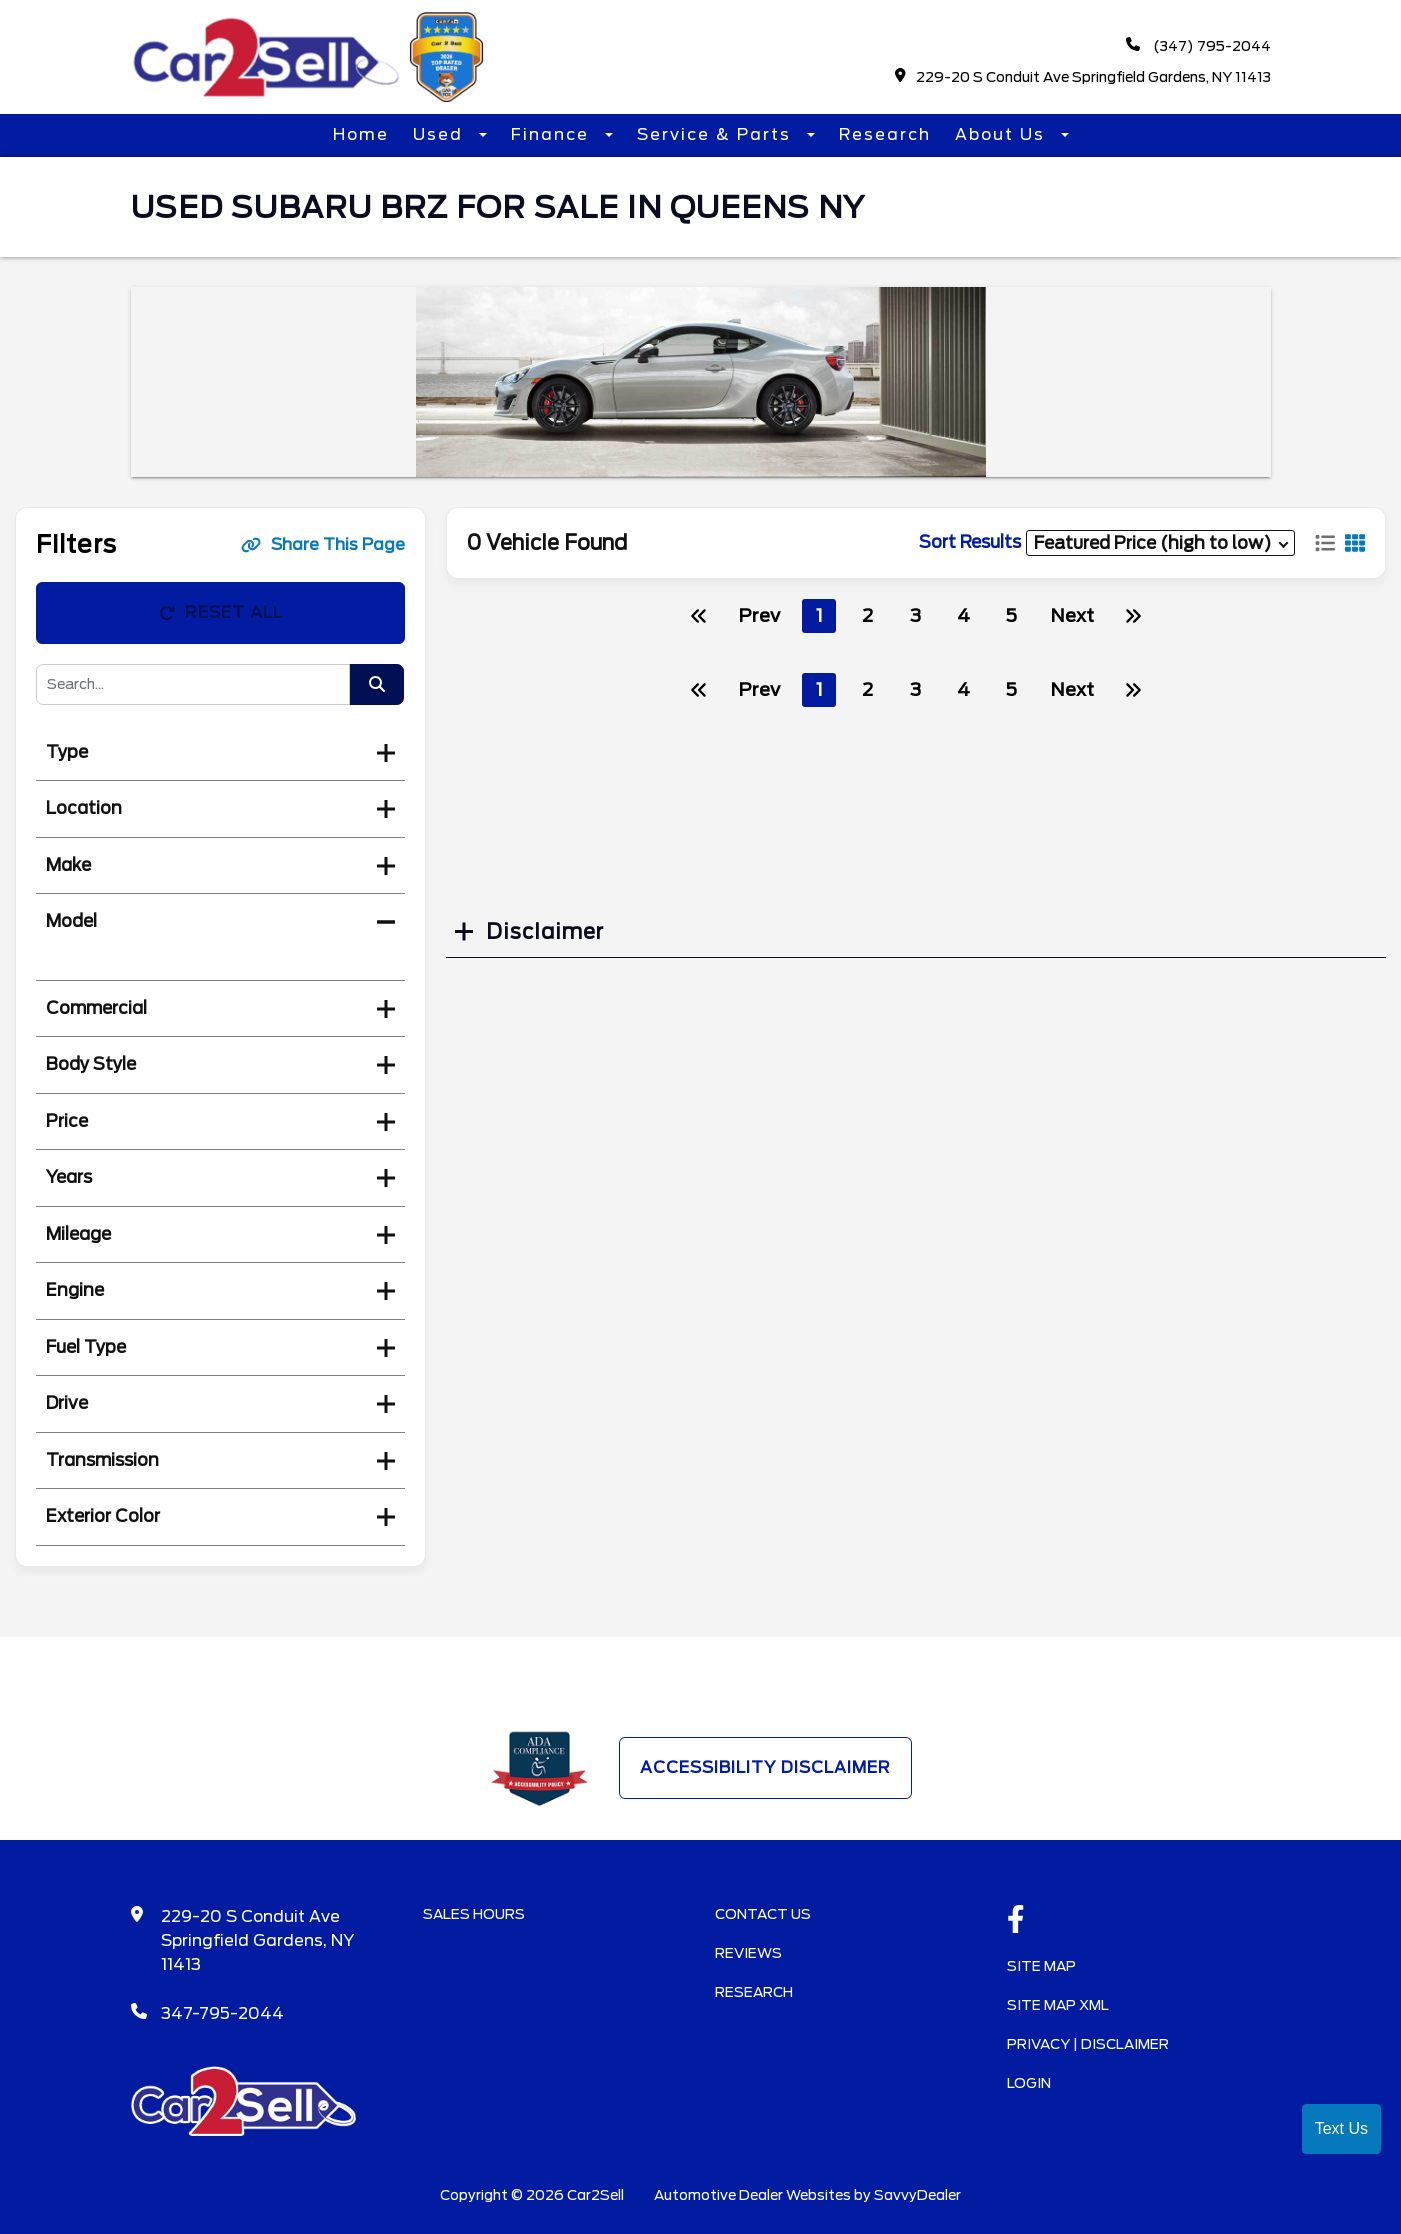  Describe the element at coordinates (323, 544) in the screenshot. I see `Share This Page` at that location.